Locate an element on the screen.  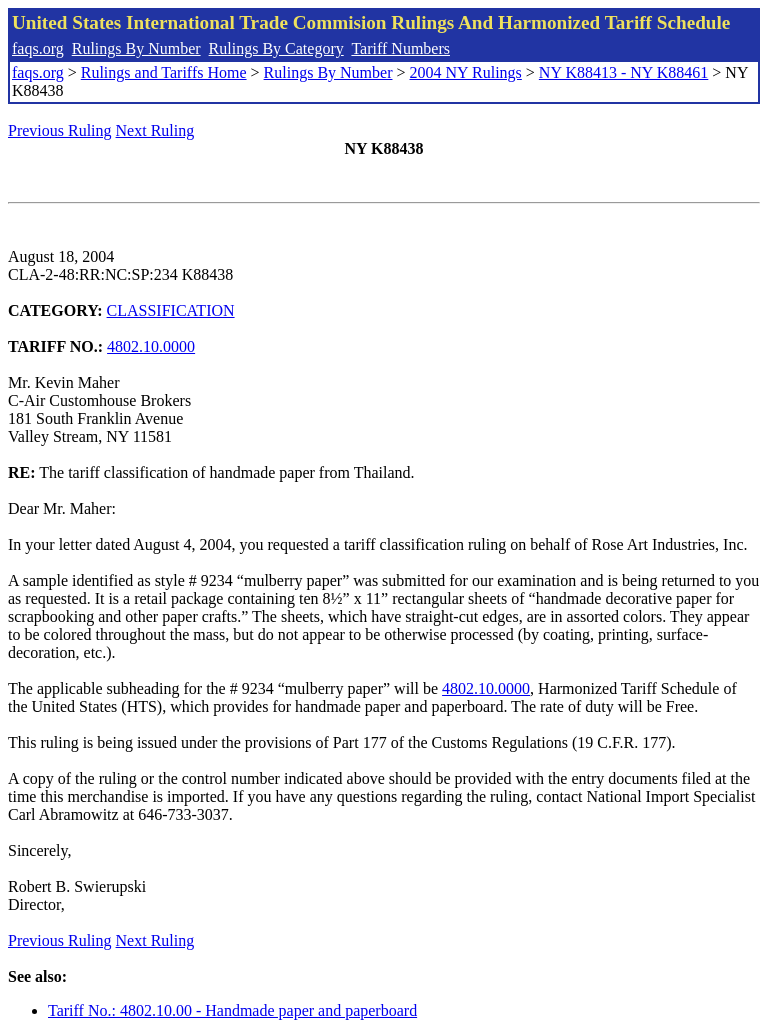
Tariff Numbers is located at coordinates (400, 48).